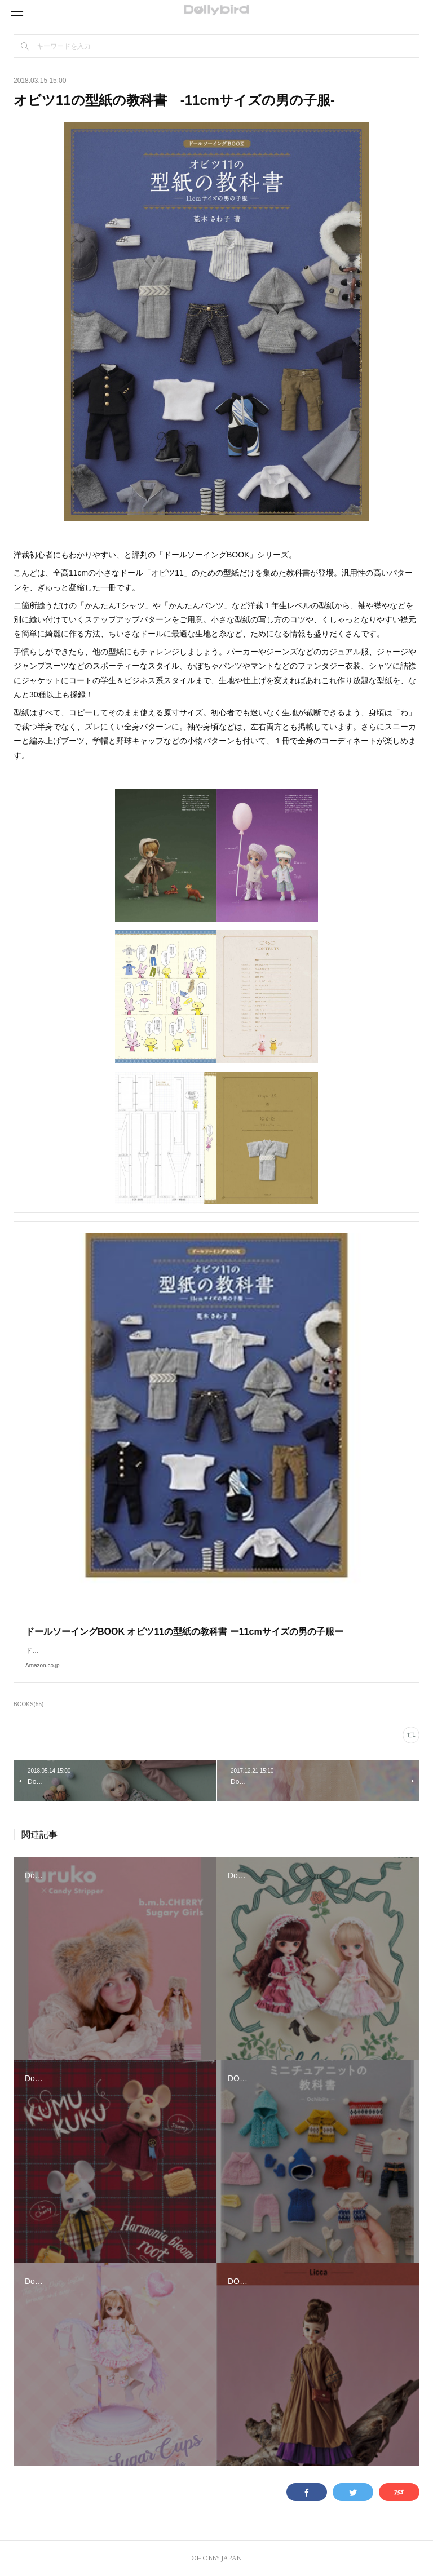 The width and height of the screenshot is (433, 2576). Describe the element at coordinates (28, 1704) in the screenshot. I see `BOOKS(55)` at that location.